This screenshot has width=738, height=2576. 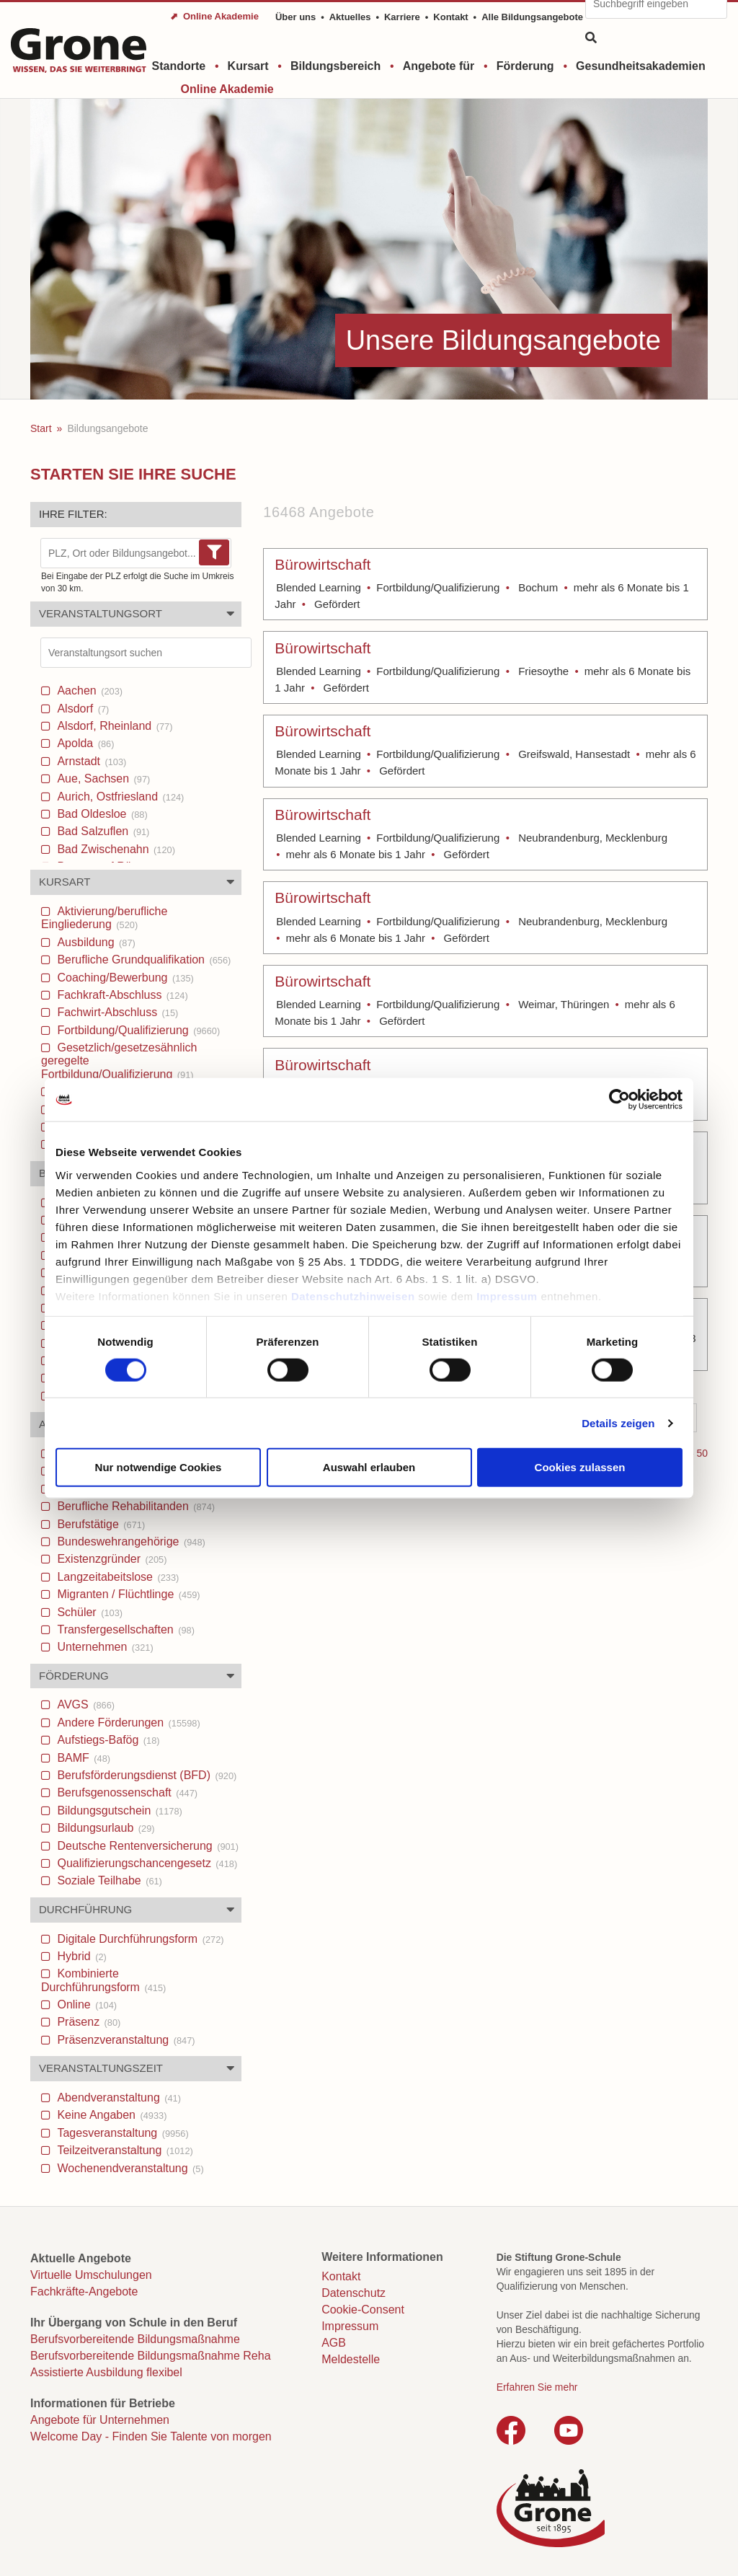 What do you see at coordinates (91, 2275) in the screenshot?
I see `Virtuelle Umschulungen` at bounding box center [91, 2275].